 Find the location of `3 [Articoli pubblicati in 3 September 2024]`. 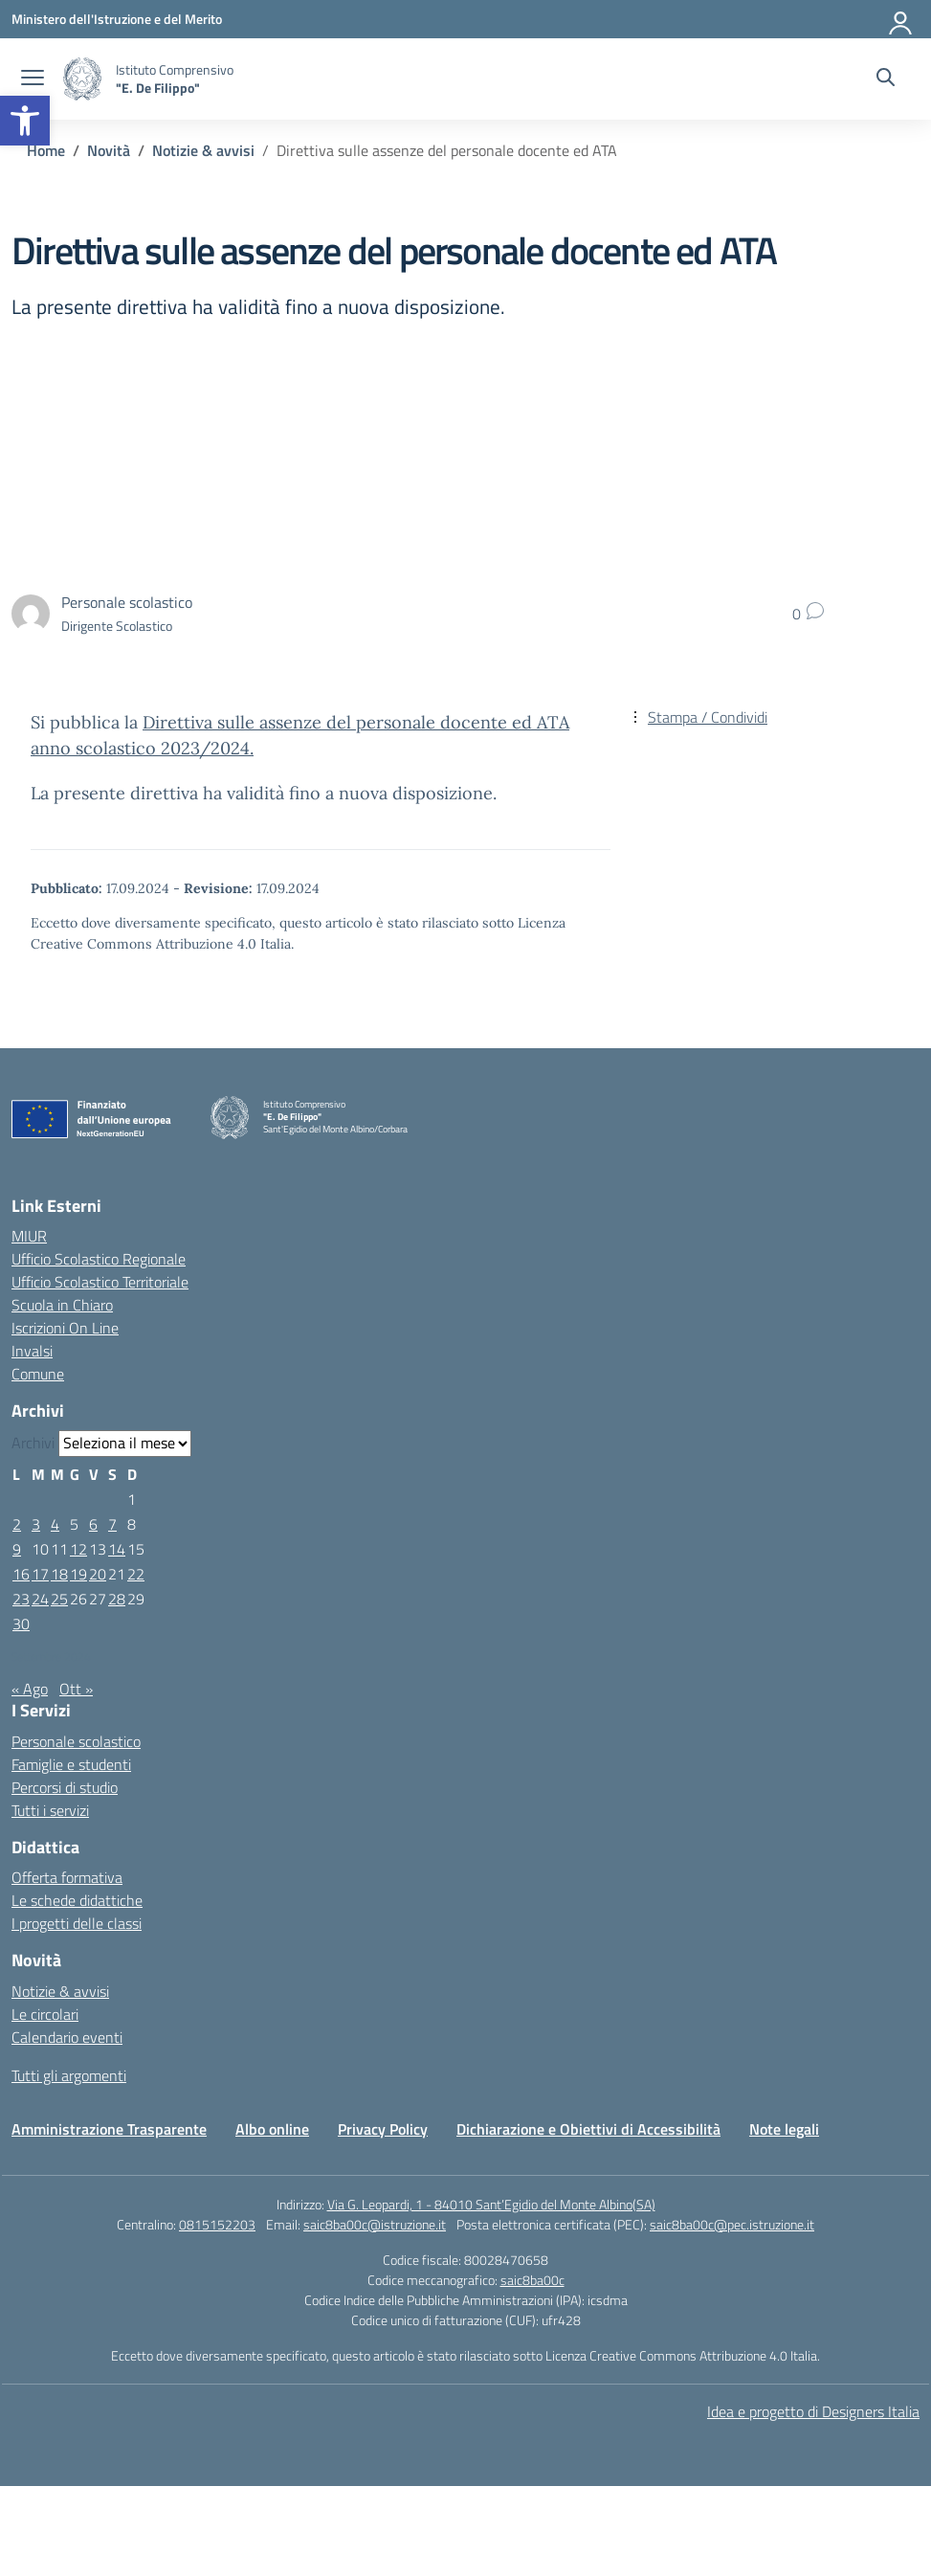

3 [Articoli pubblicati in 3 September 2024] is located at coordinates (36, 1523).